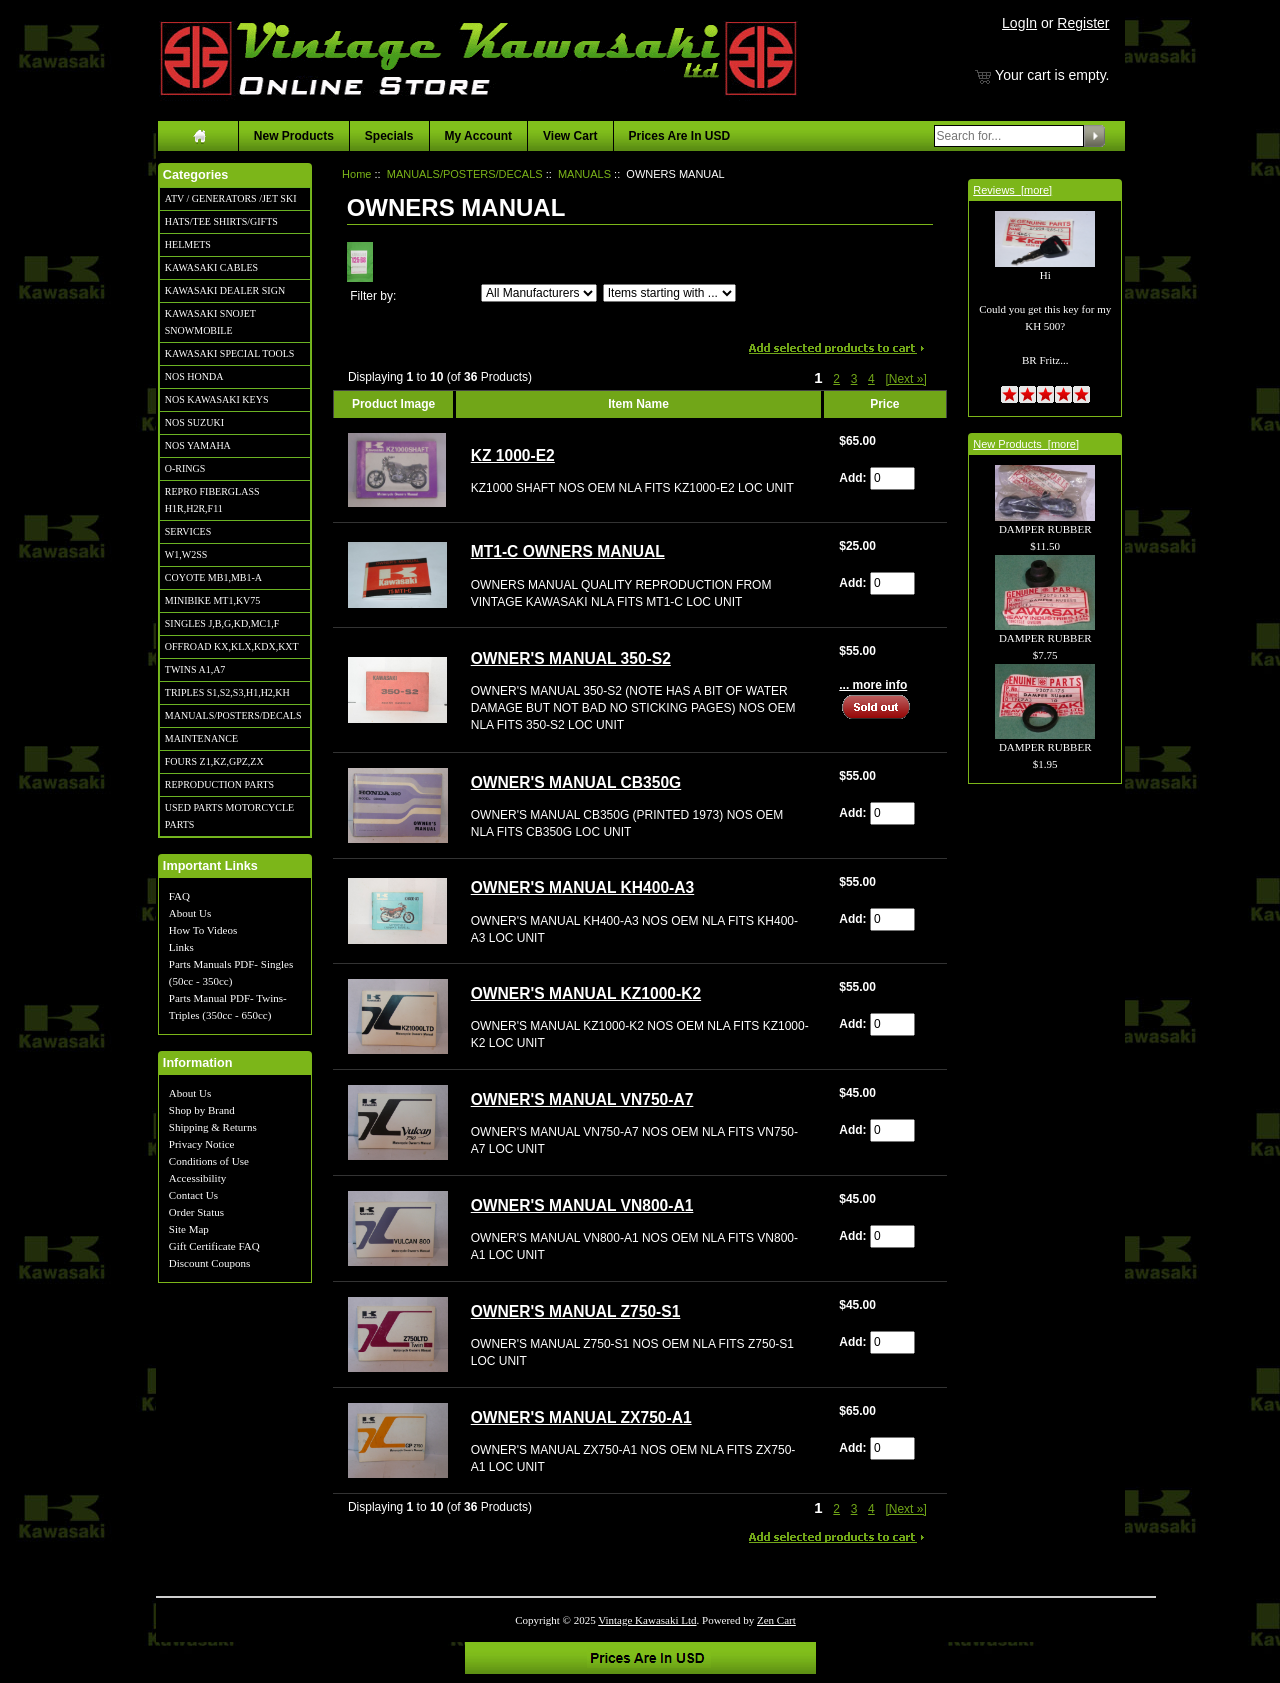 This screenshot has width=1280, height=1683. What do you see at coordinates (213, 600) in the screenshot?
I see `MINIBIKE MT1,KV75` at bounding box center [213, 600].